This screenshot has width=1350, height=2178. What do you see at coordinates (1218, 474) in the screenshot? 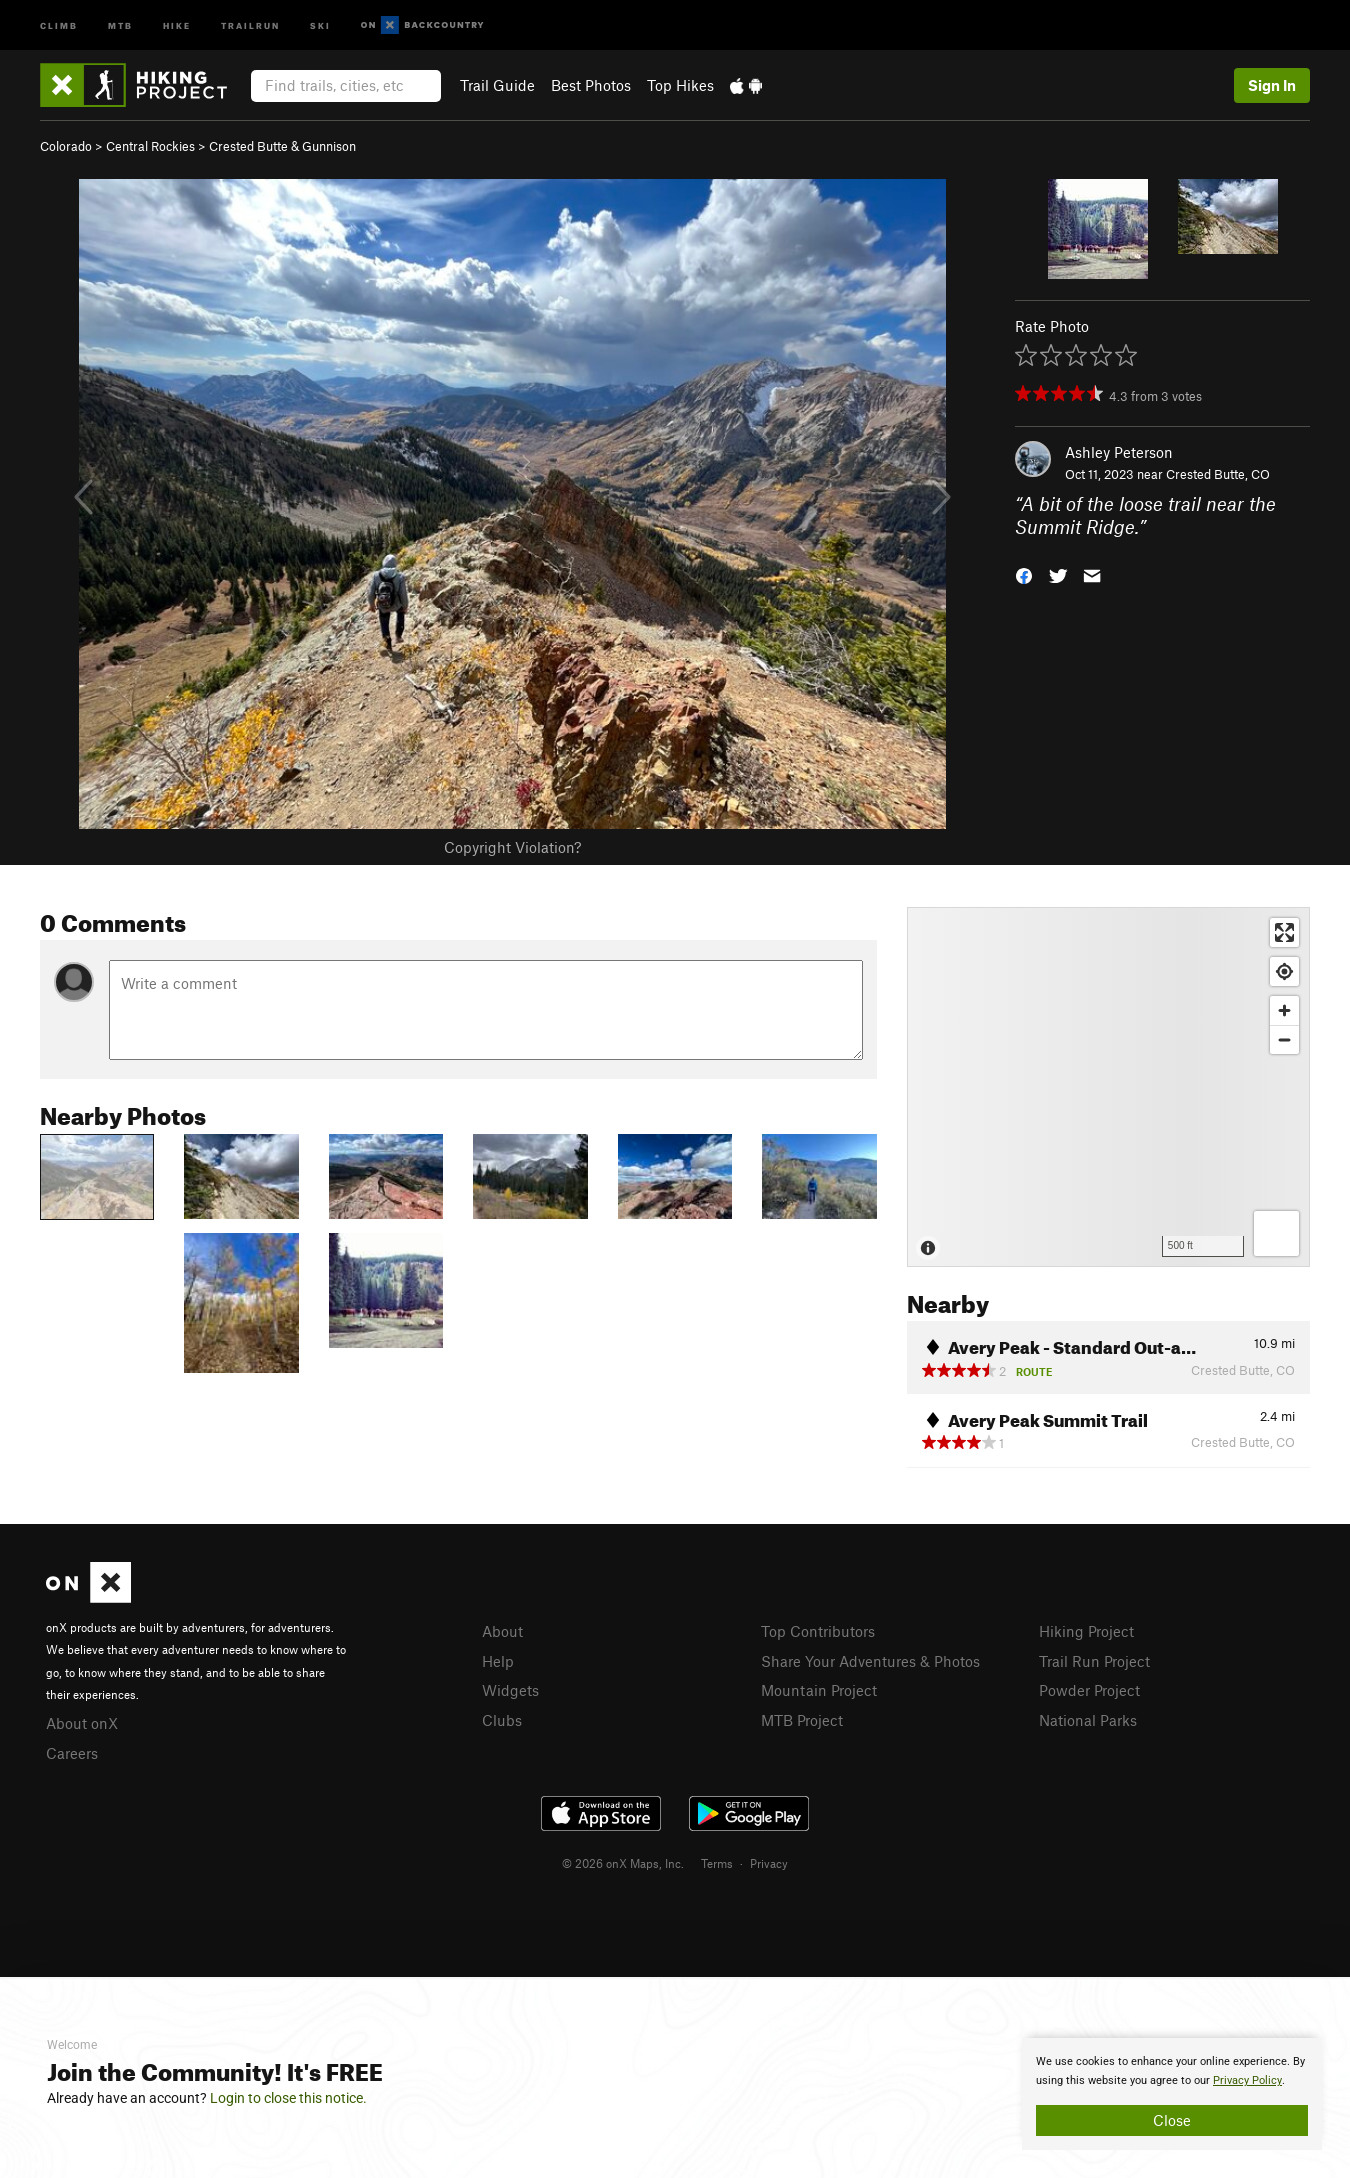
I see `Crested Butte, CO` at bounding box center [1218, 474].